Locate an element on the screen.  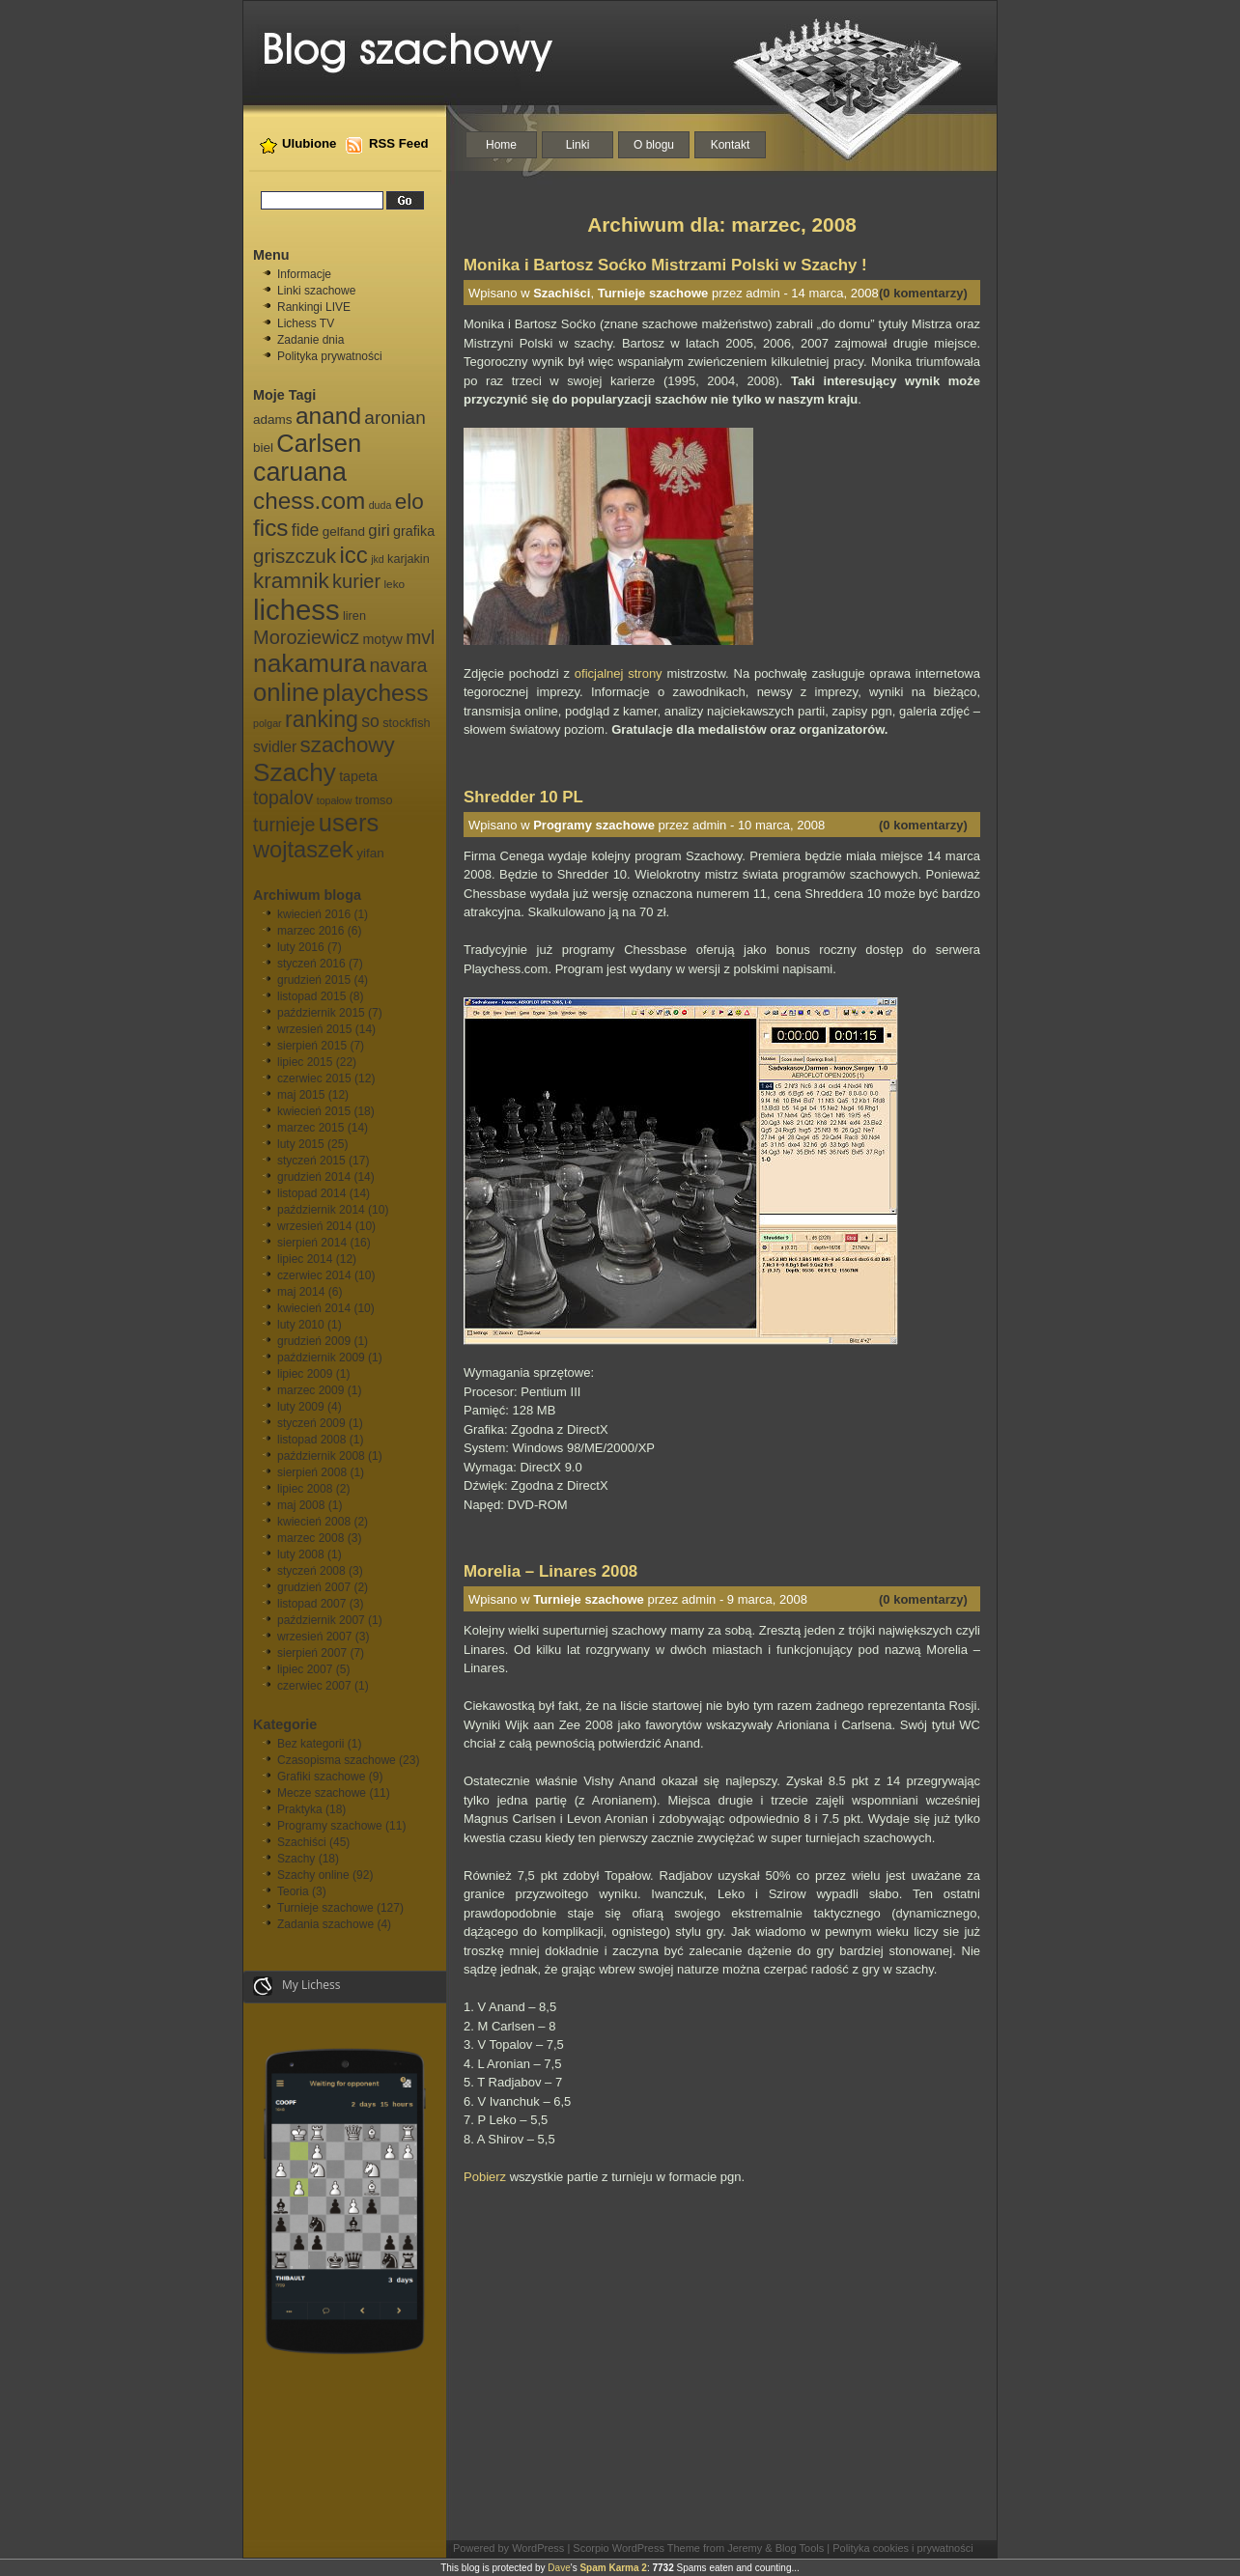
lipiec 2014 is located at coordinates (304, 1259).